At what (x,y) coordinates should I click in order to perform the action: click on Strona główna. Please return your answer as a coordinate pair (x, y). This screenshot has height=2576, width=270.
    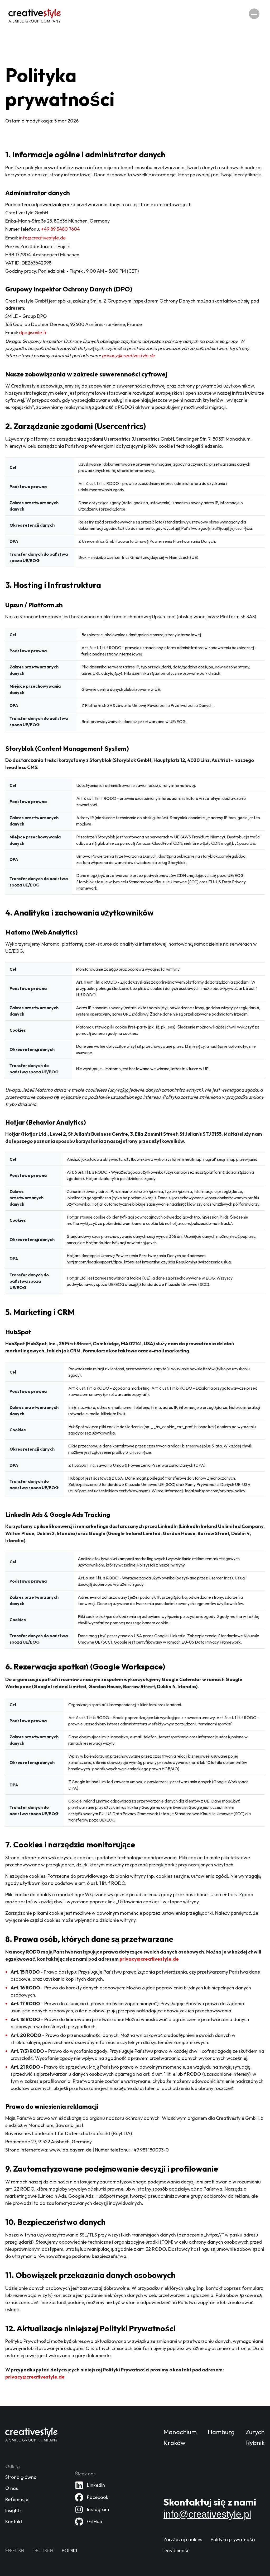
    Looking at the image, I should click on (21, 2479).